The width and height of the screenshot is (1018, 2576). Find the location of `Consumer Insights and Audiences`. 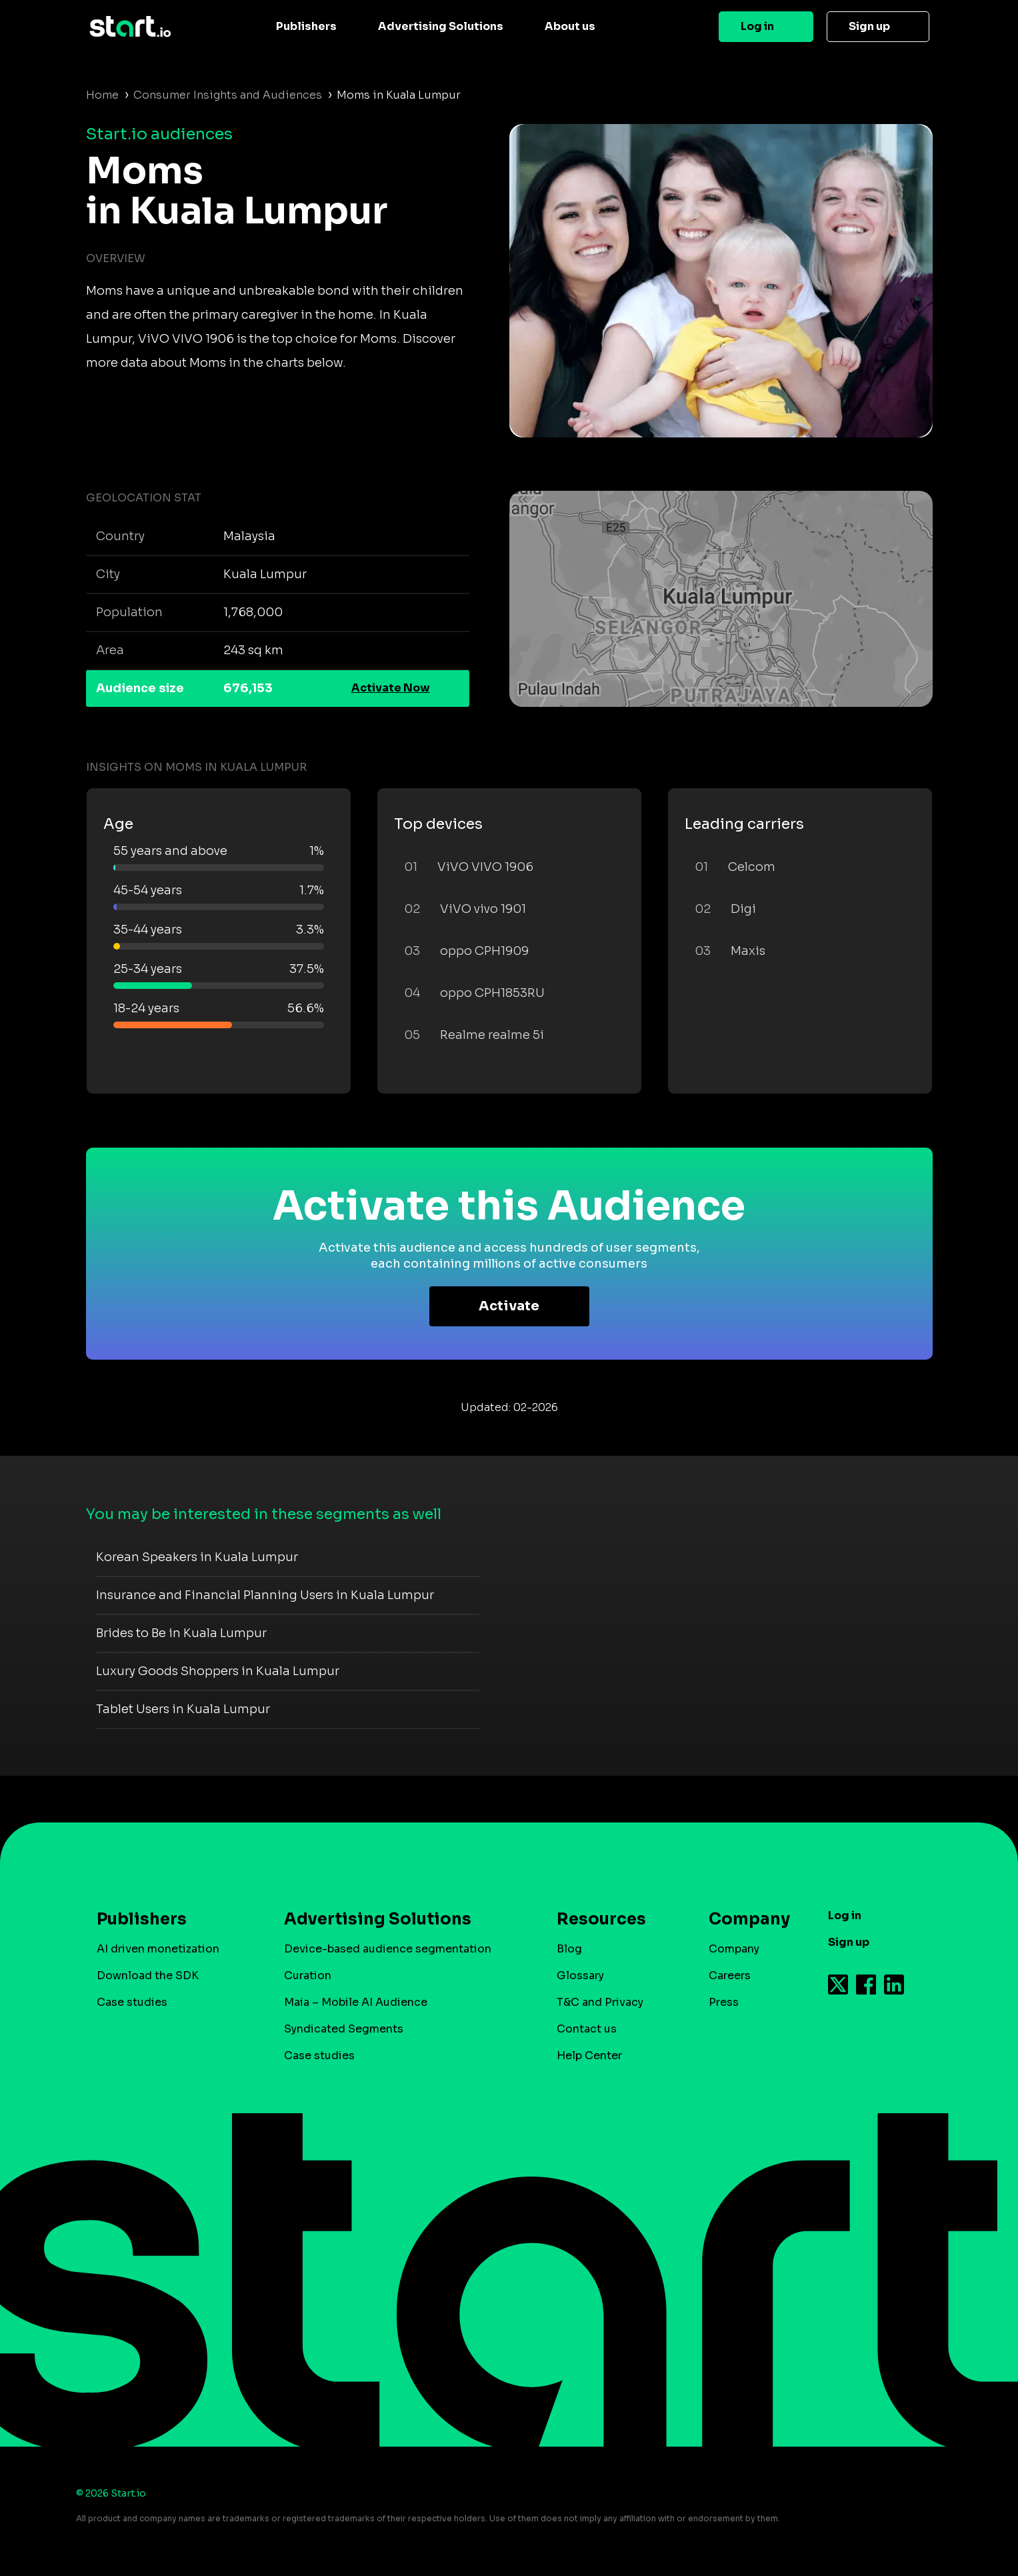

Consumer Insights and Audiences is located at coordinates (227, 95).